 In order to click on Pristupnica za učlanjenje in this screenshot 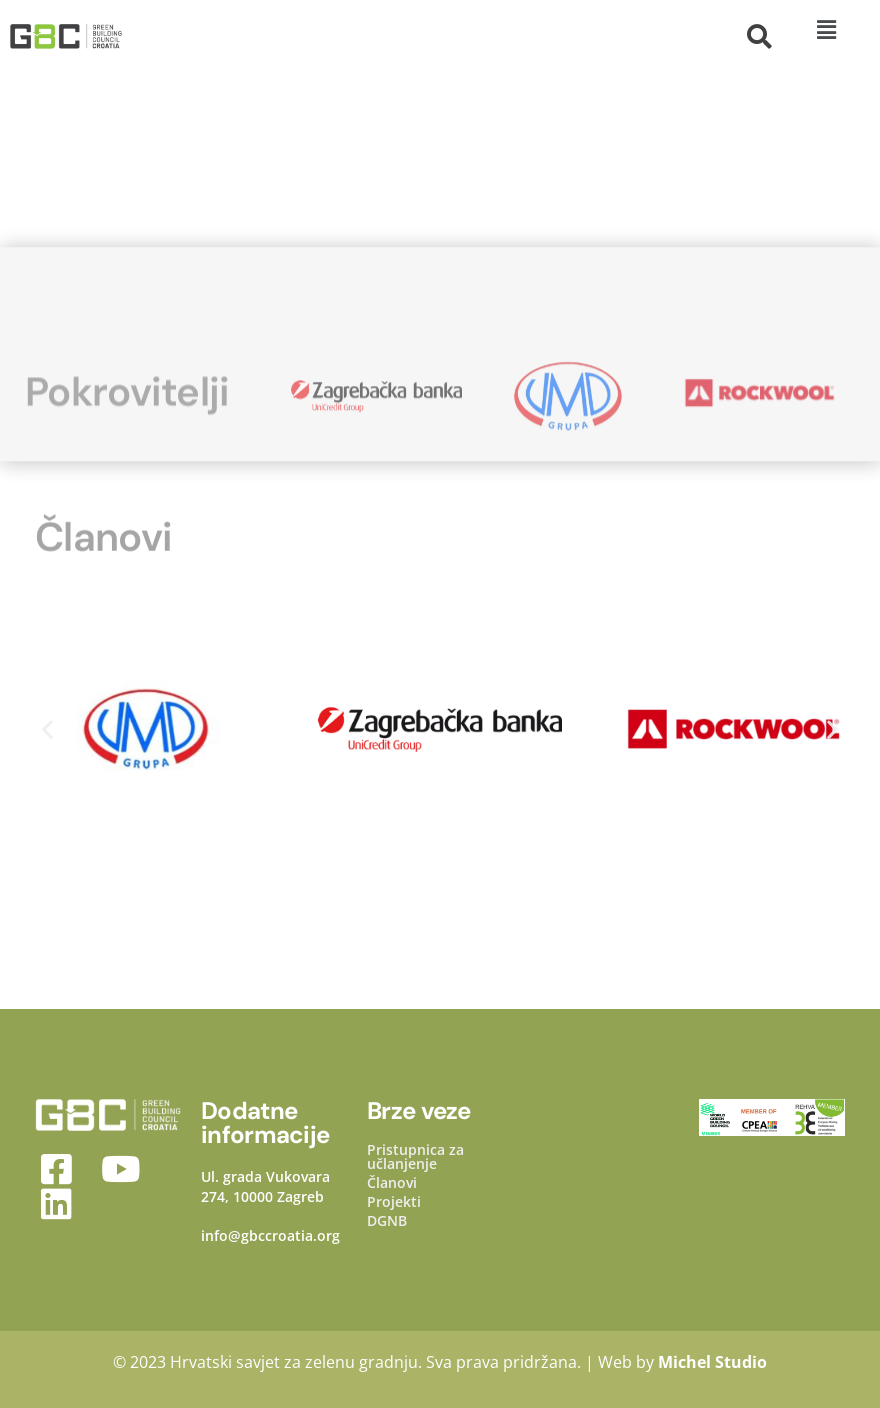, I will do `click(415, 1157)`.